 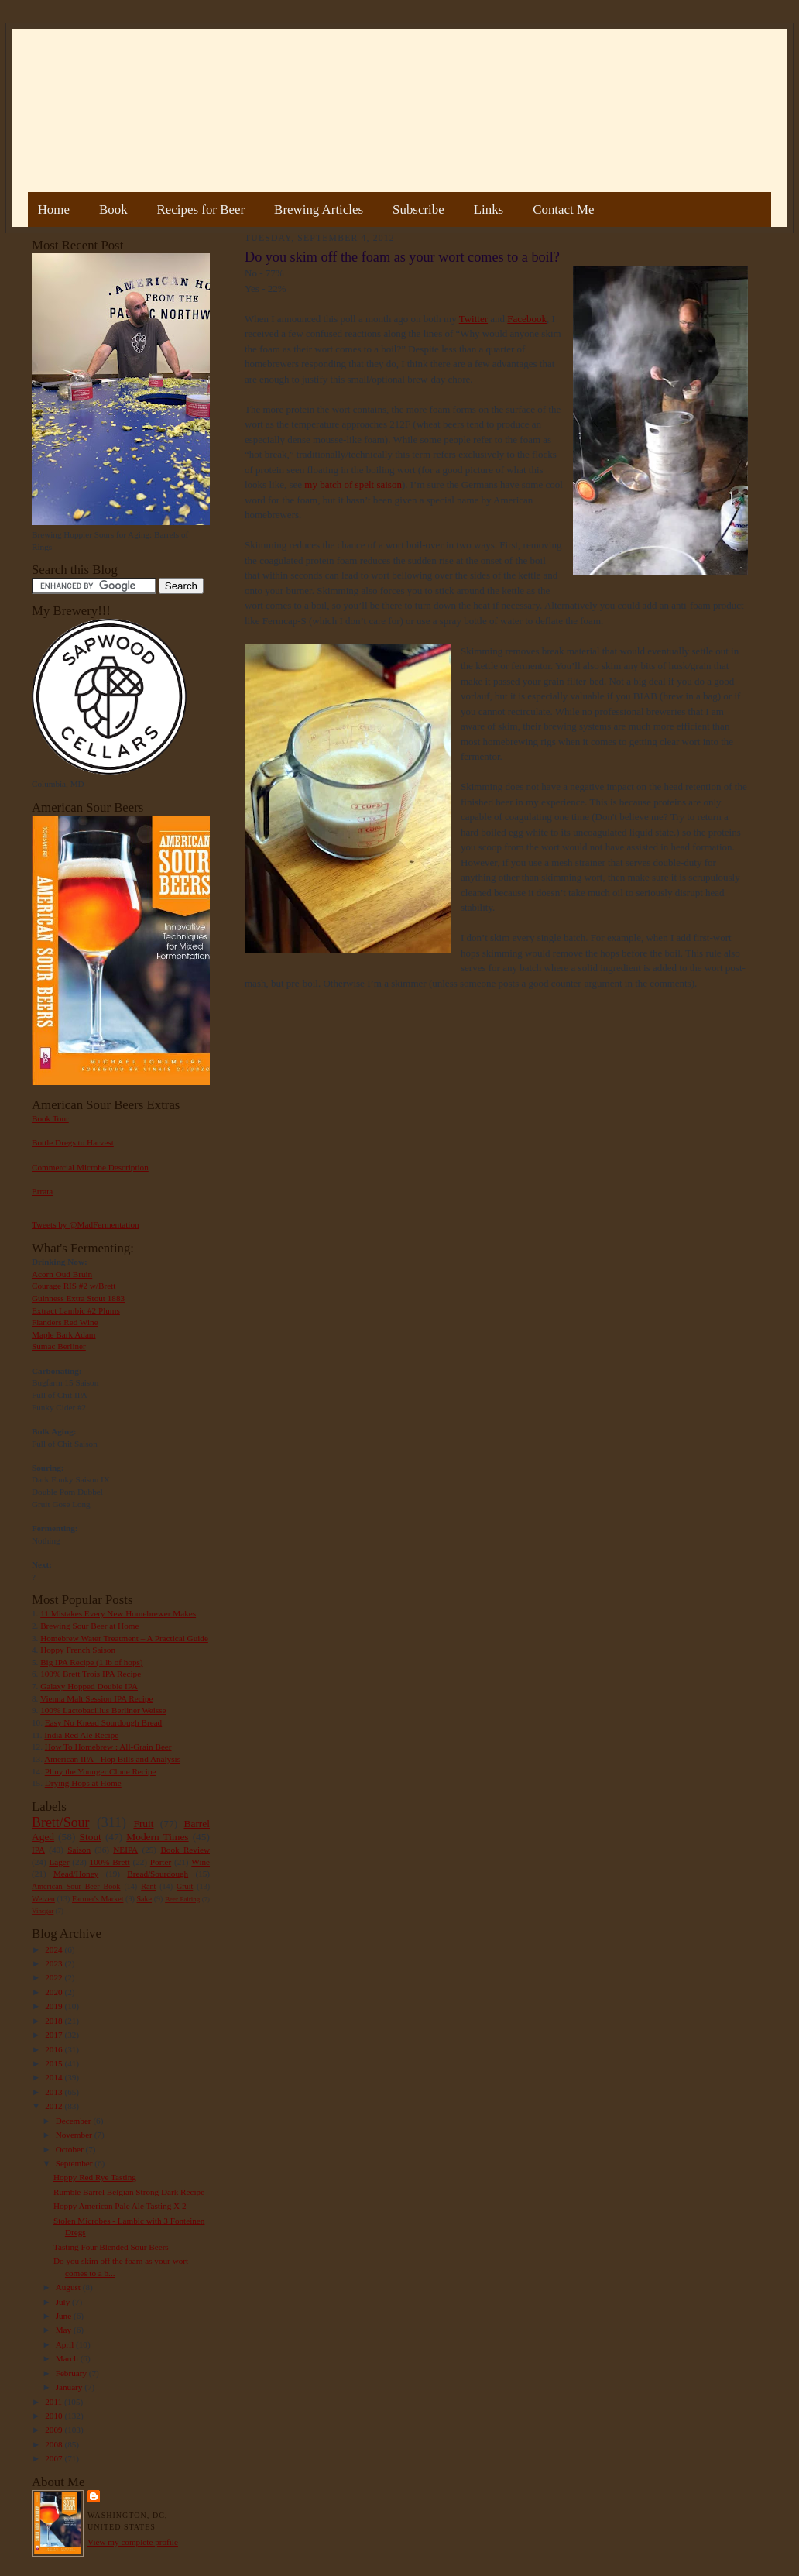 I want to click on Book Review, so click(x=185, y=1849).